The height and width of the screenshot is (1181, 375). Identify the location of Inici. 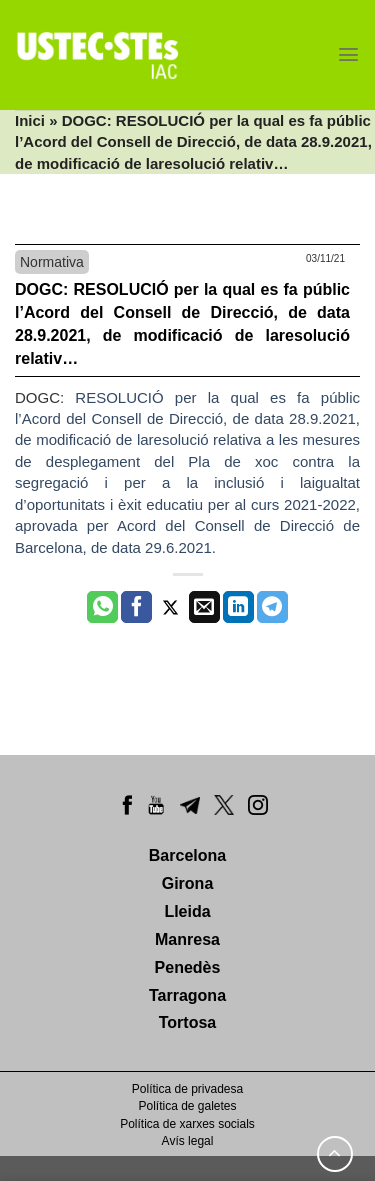
(30, 120).